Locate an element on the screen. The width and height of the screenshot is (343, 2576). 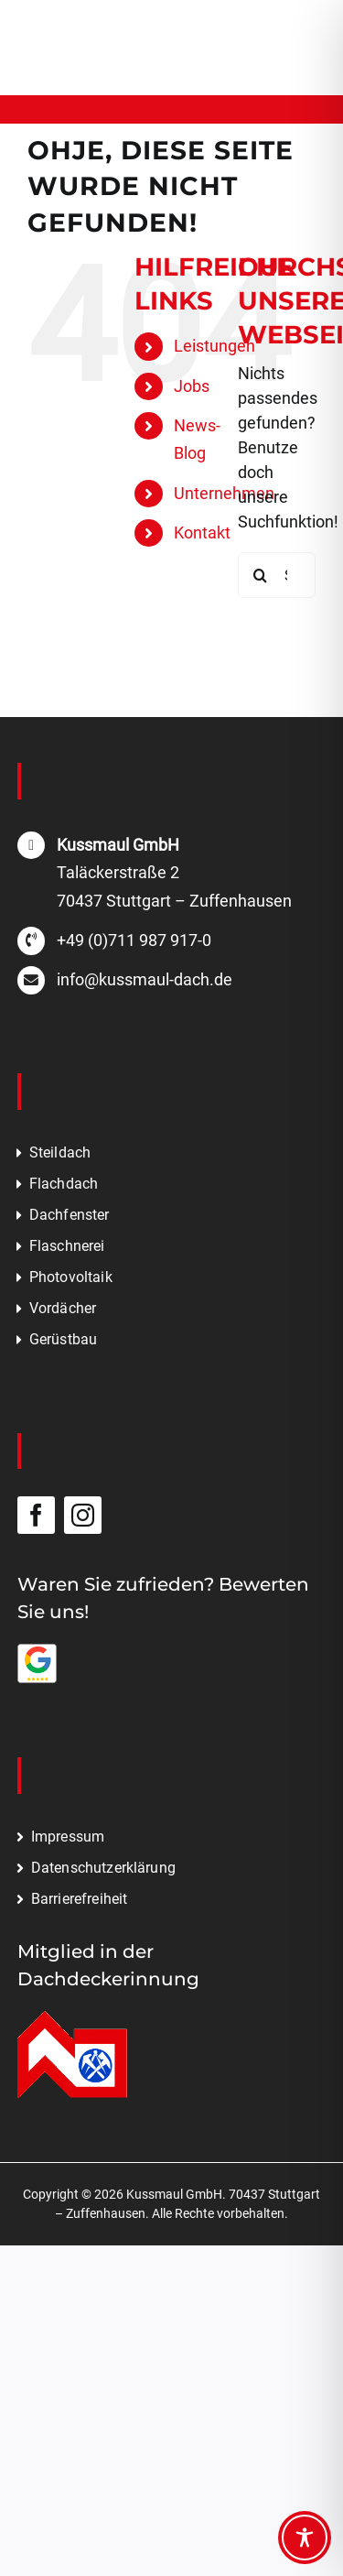
Leistungen is located at coordinates (214, 345).